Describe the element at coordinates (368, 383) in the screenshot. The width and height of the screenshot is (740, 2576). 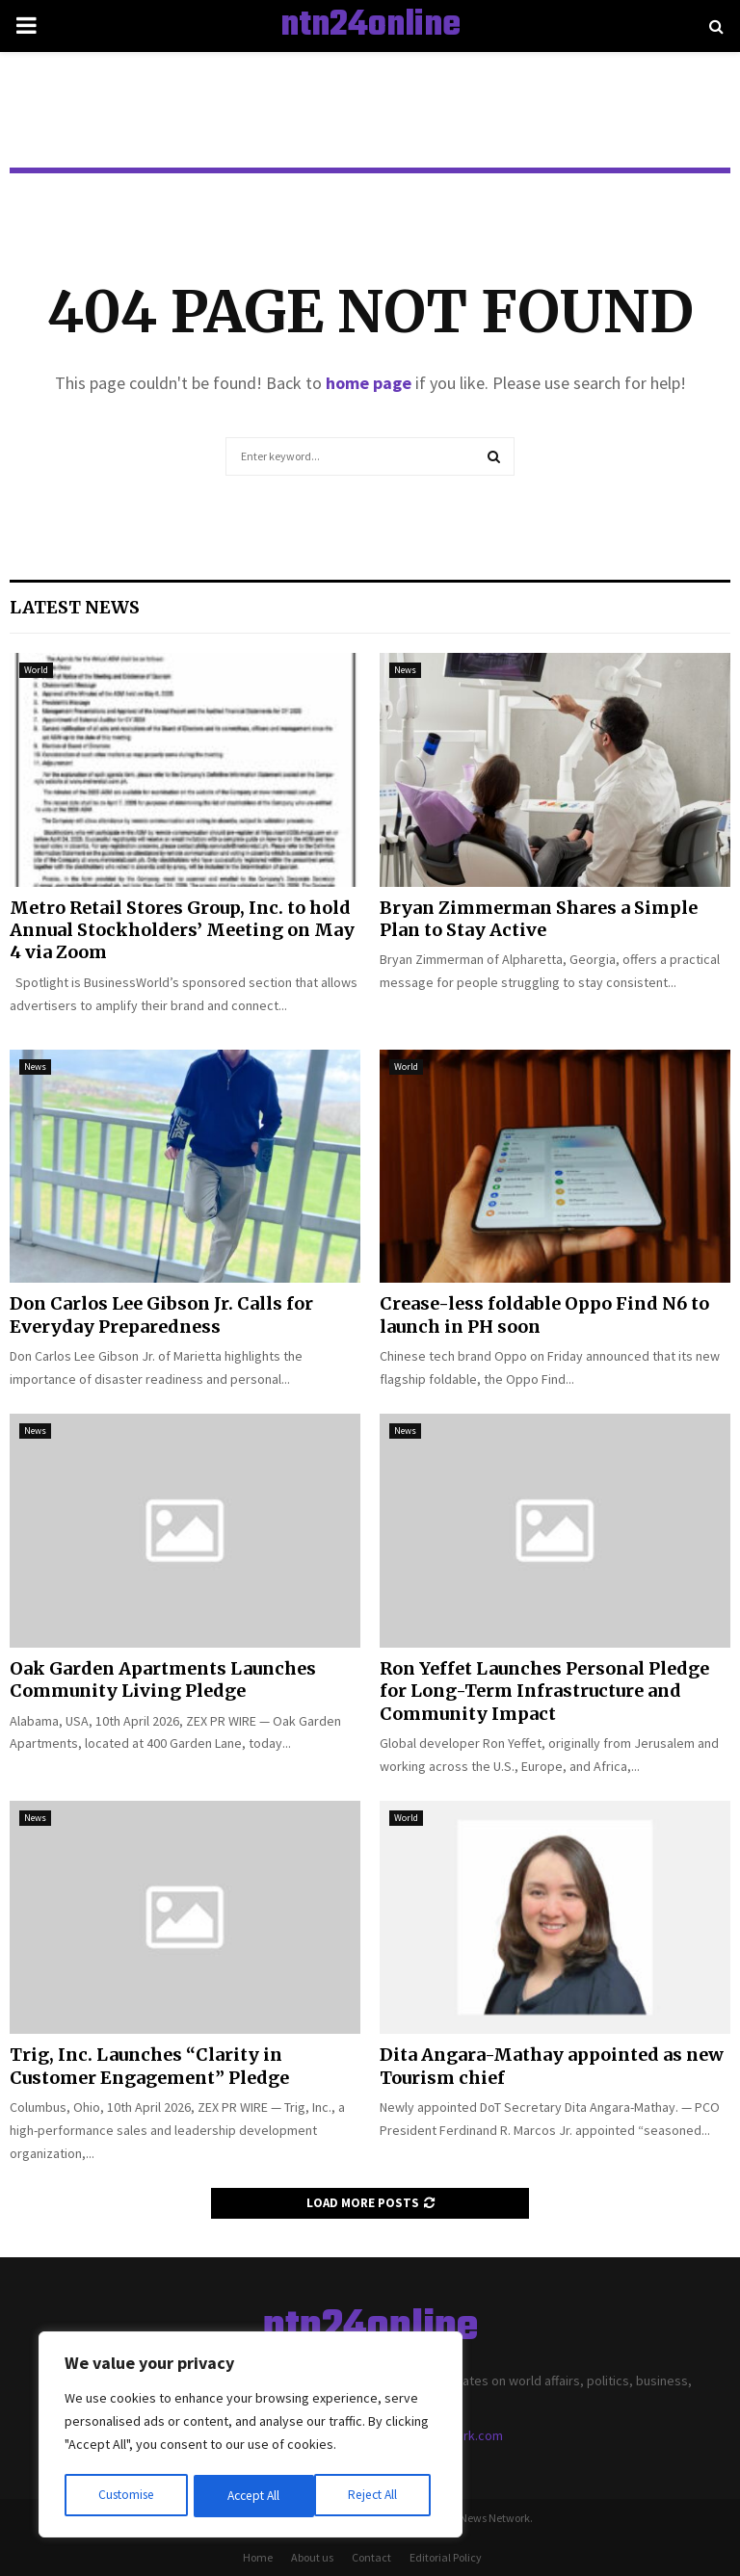
I see `home page` at that location.